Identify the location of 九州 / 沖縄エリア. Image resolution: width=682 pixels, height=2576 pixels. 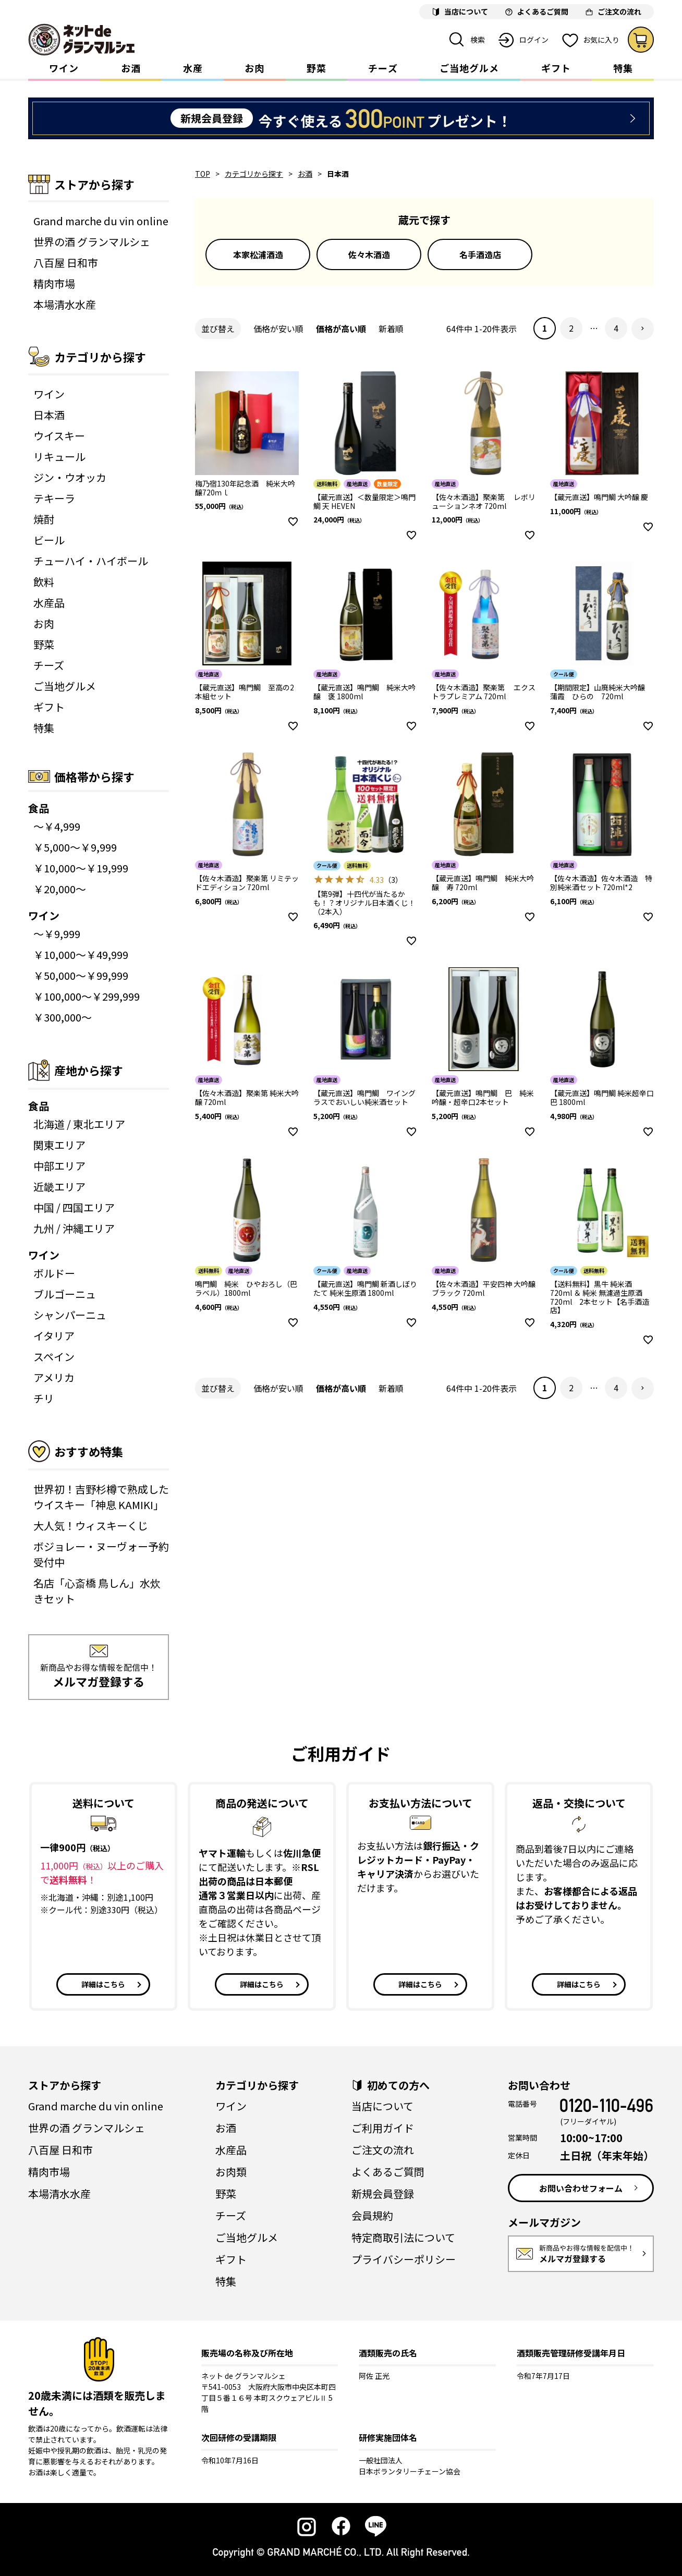
(74, 1228).